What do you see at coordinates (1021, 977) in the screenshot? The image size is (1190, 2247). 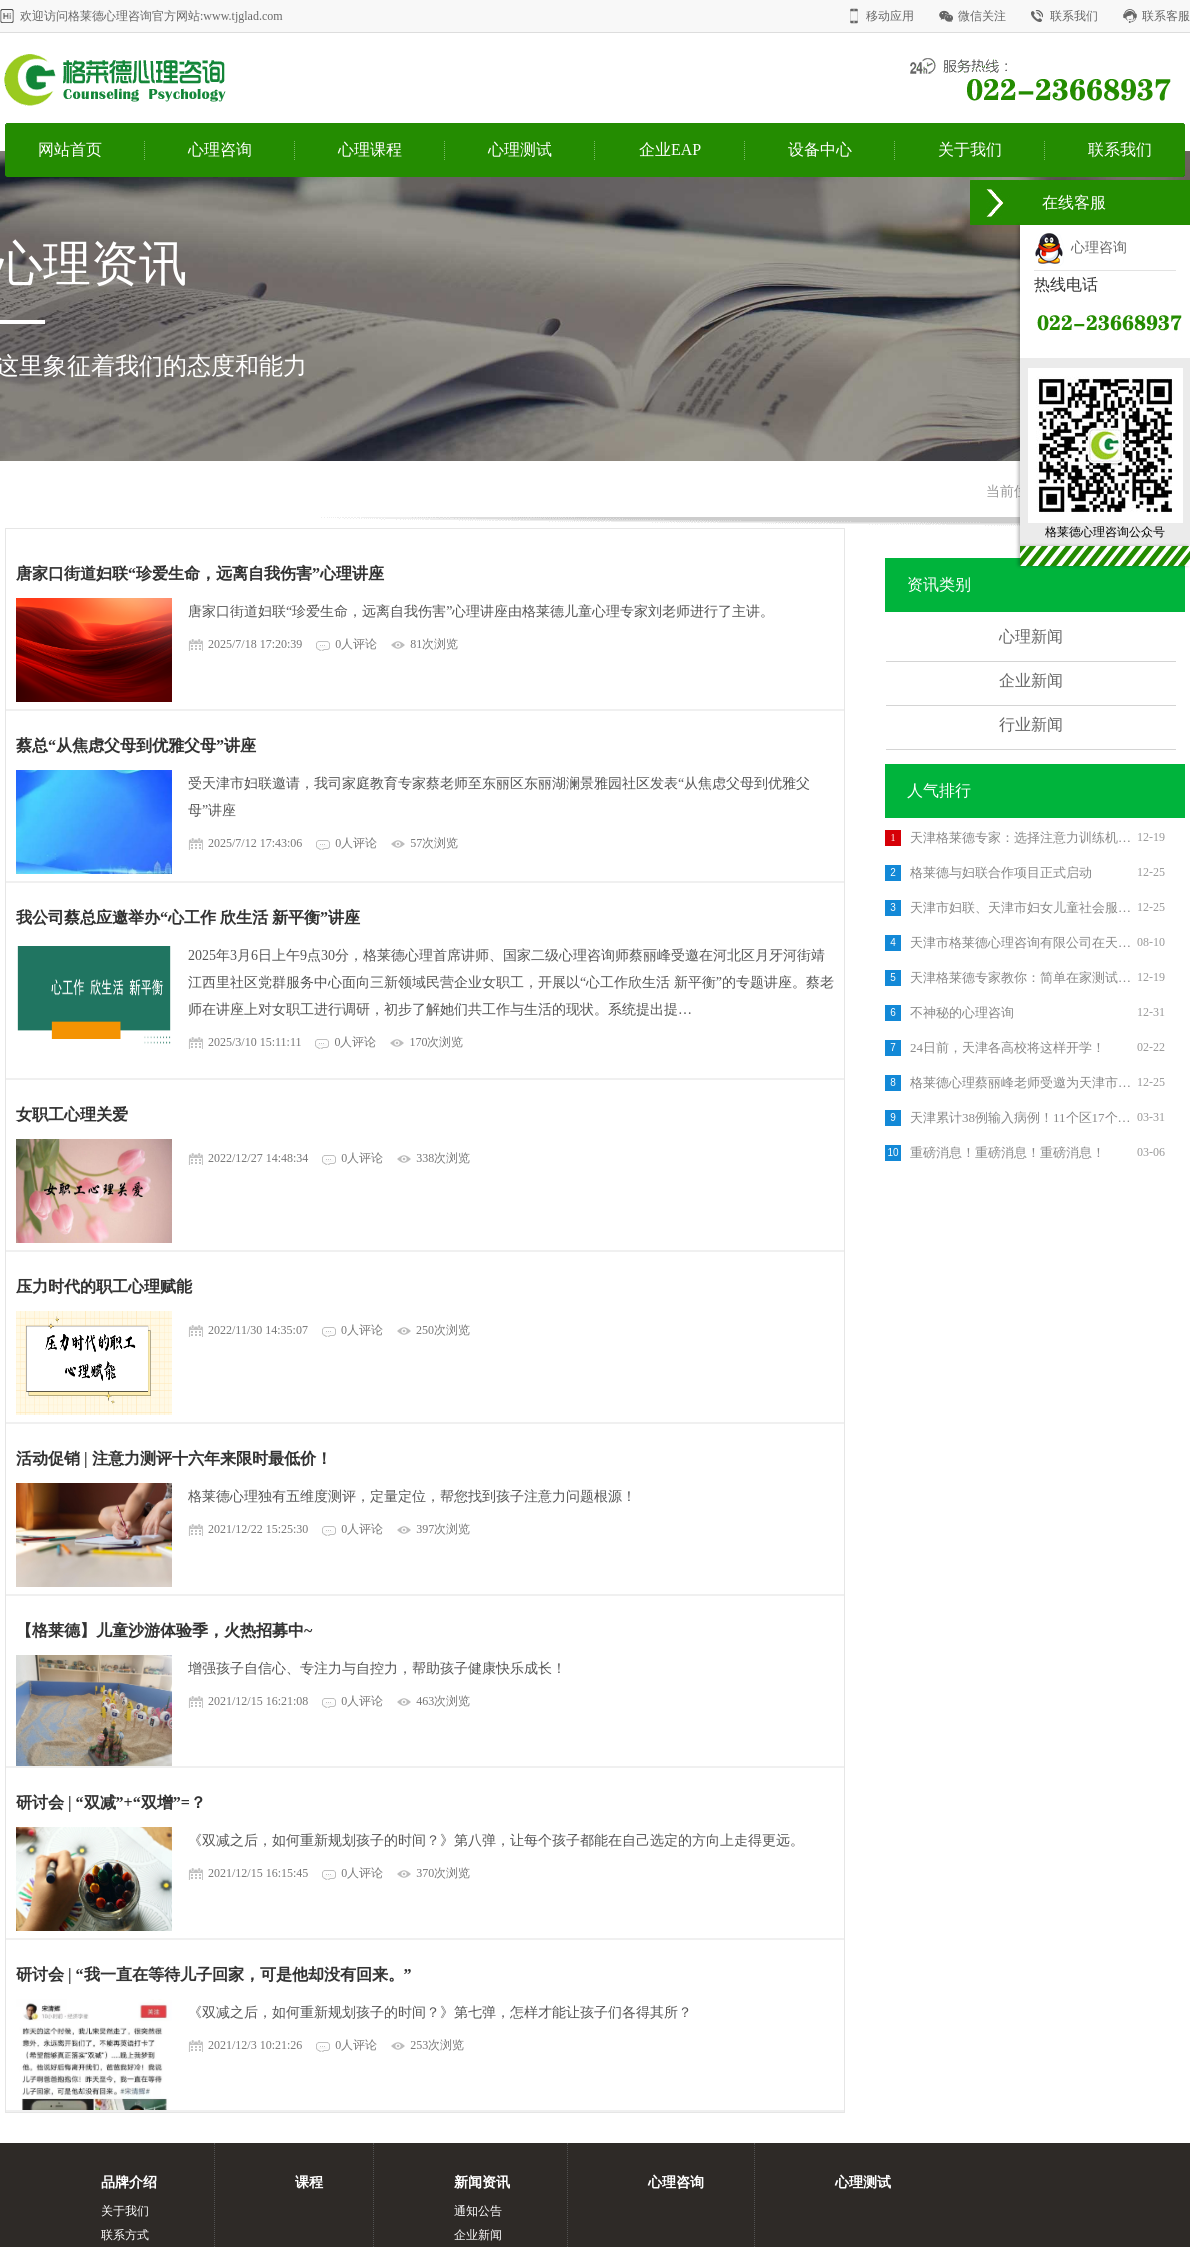 I see `天津格莱德专家教你：简单在家测试孩子的注意力` at bounding box center [1021, 977].